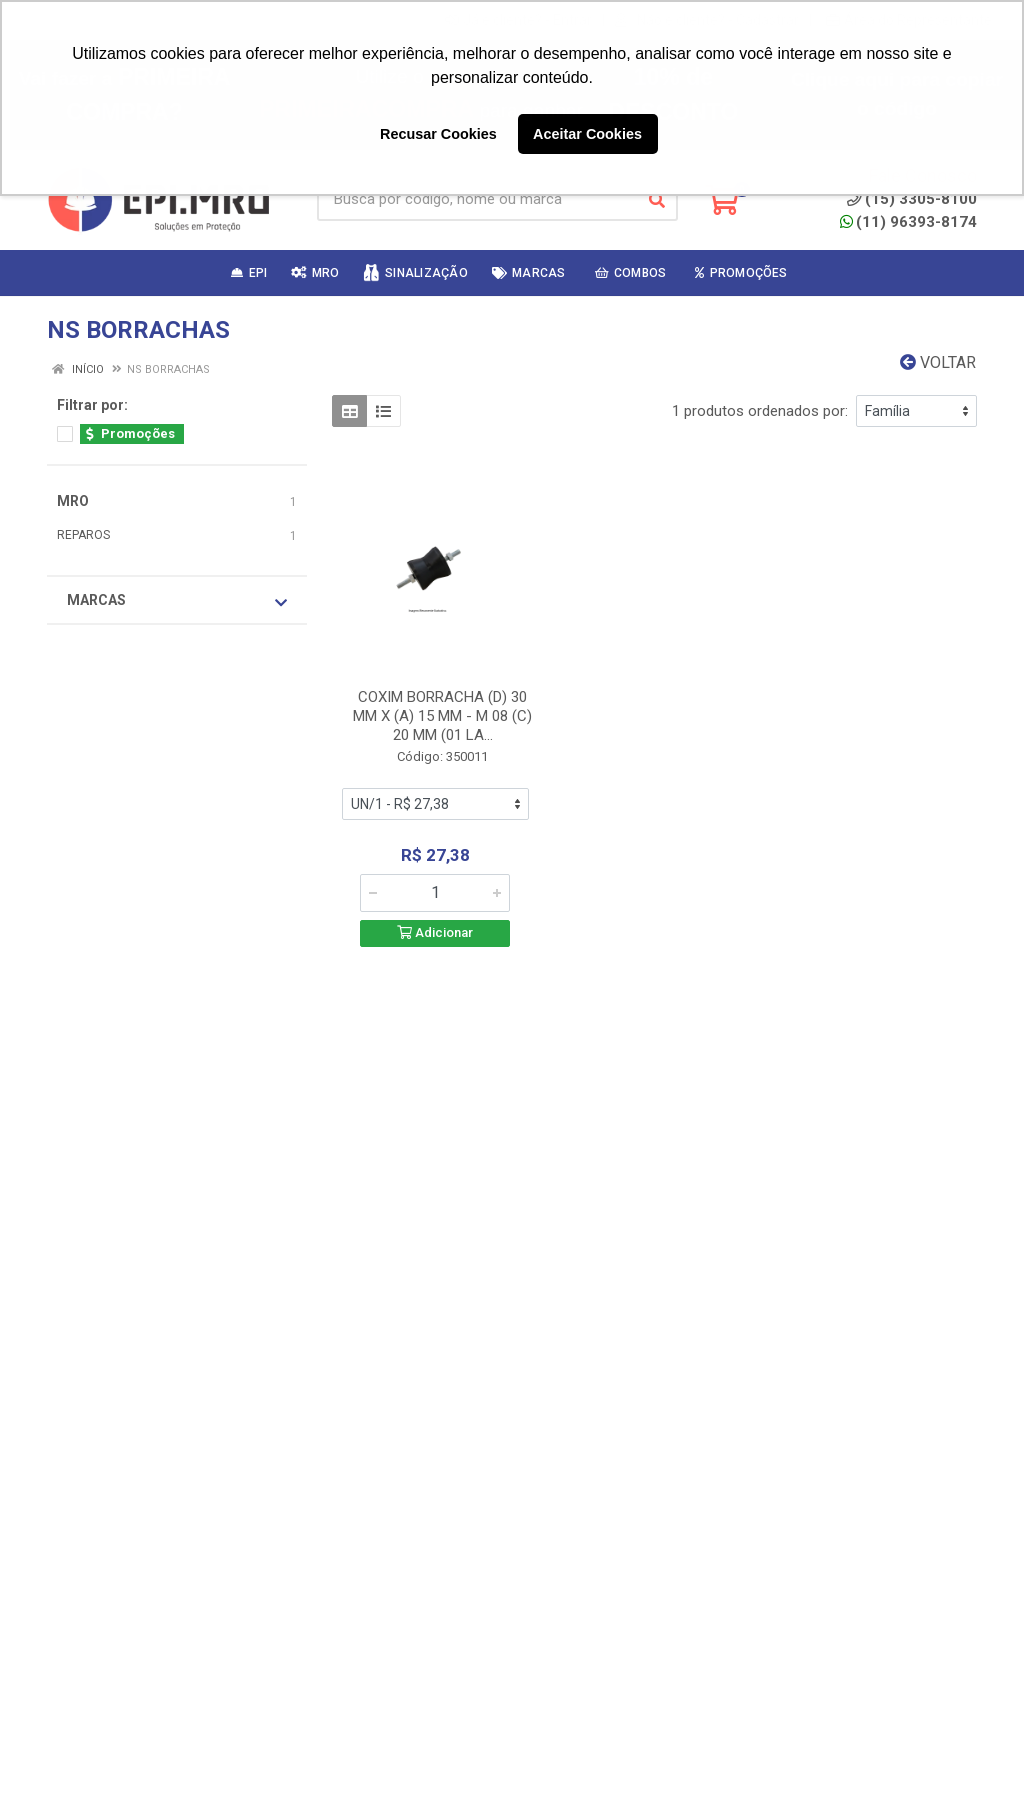 The image size is (1024, 1809). Describe the element at coordinates (177, 601) in the screenshot. I see `Marcas` at that location.